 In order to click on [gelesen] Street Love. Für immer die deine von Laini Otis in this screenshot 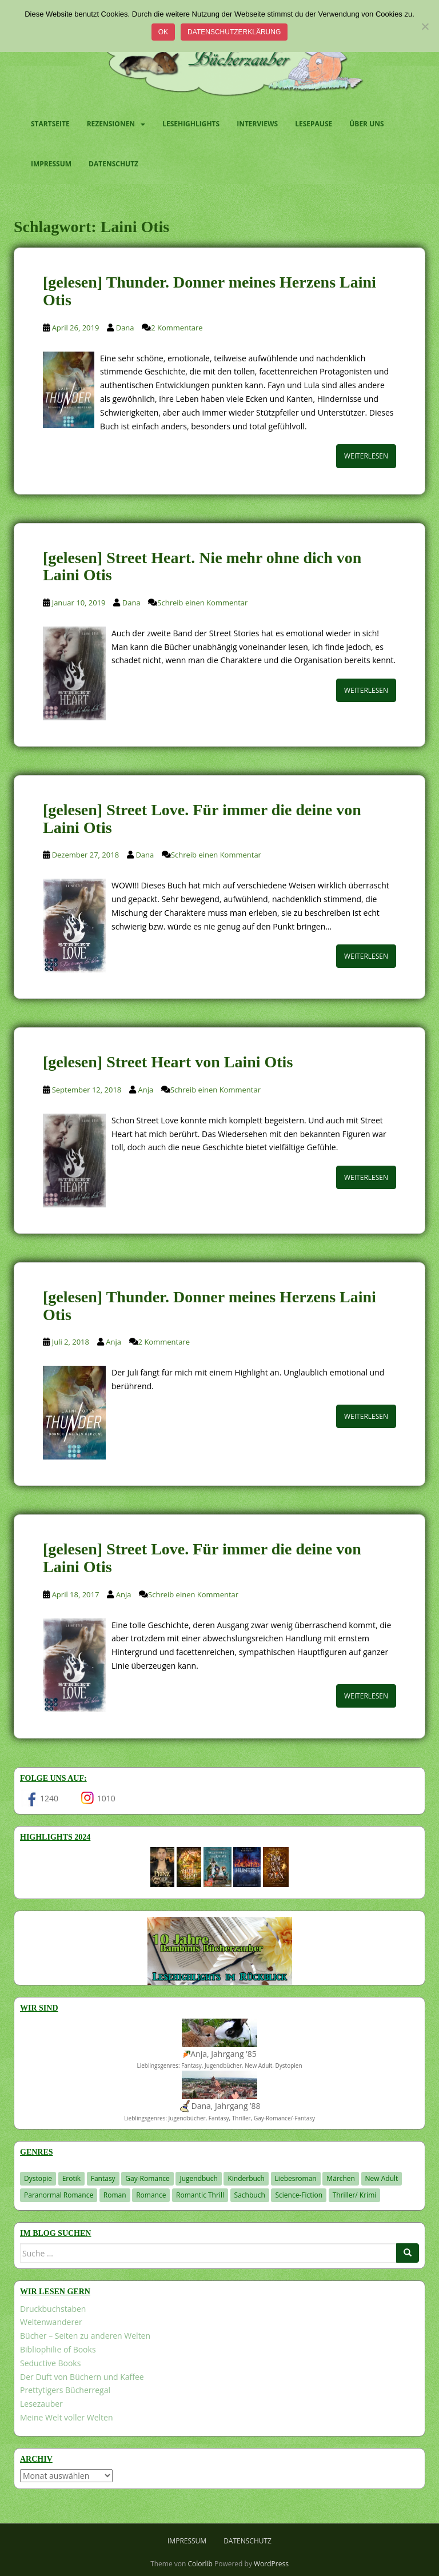, I will do `click(202, 818)`.